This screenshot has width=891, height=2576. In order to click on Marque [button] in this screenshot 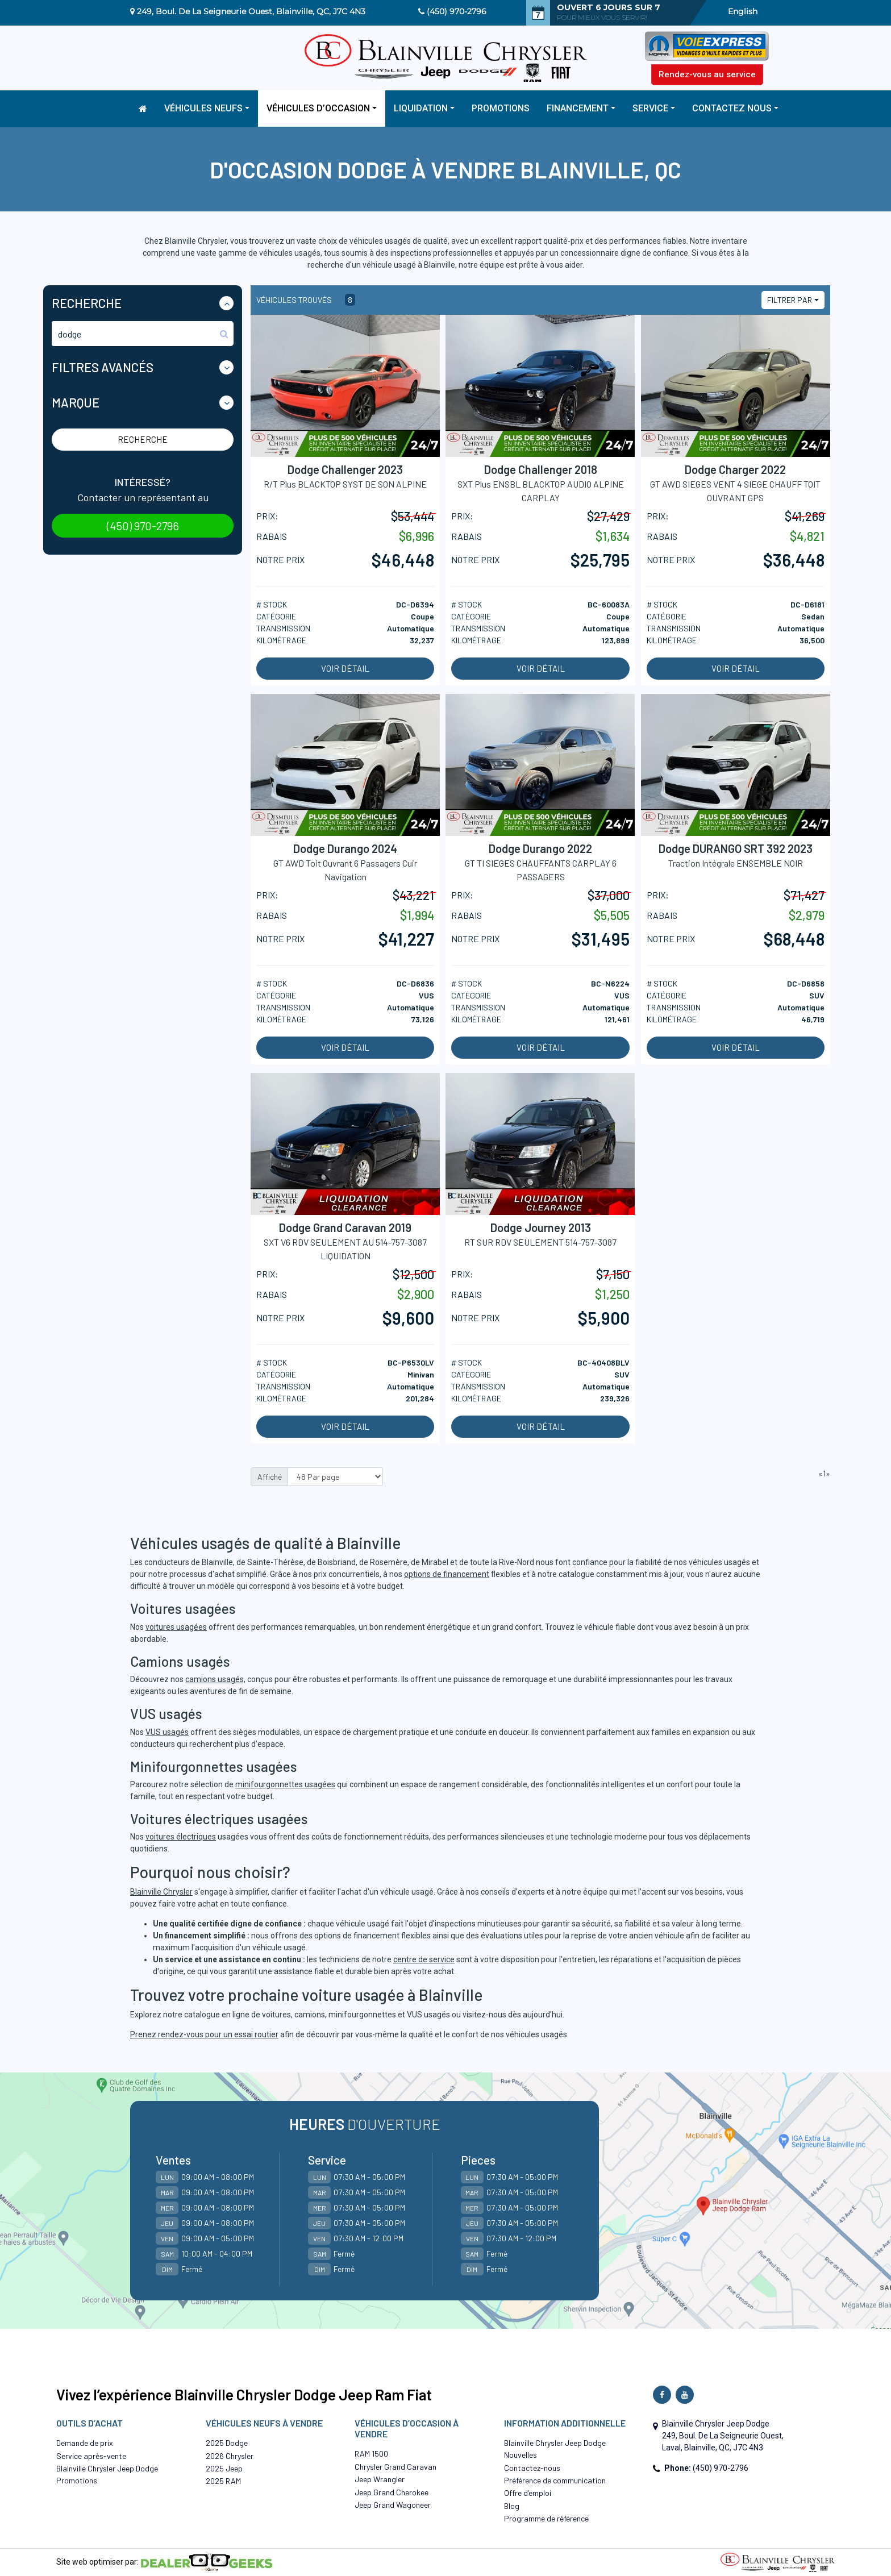, I will do `click(75, 402)`.